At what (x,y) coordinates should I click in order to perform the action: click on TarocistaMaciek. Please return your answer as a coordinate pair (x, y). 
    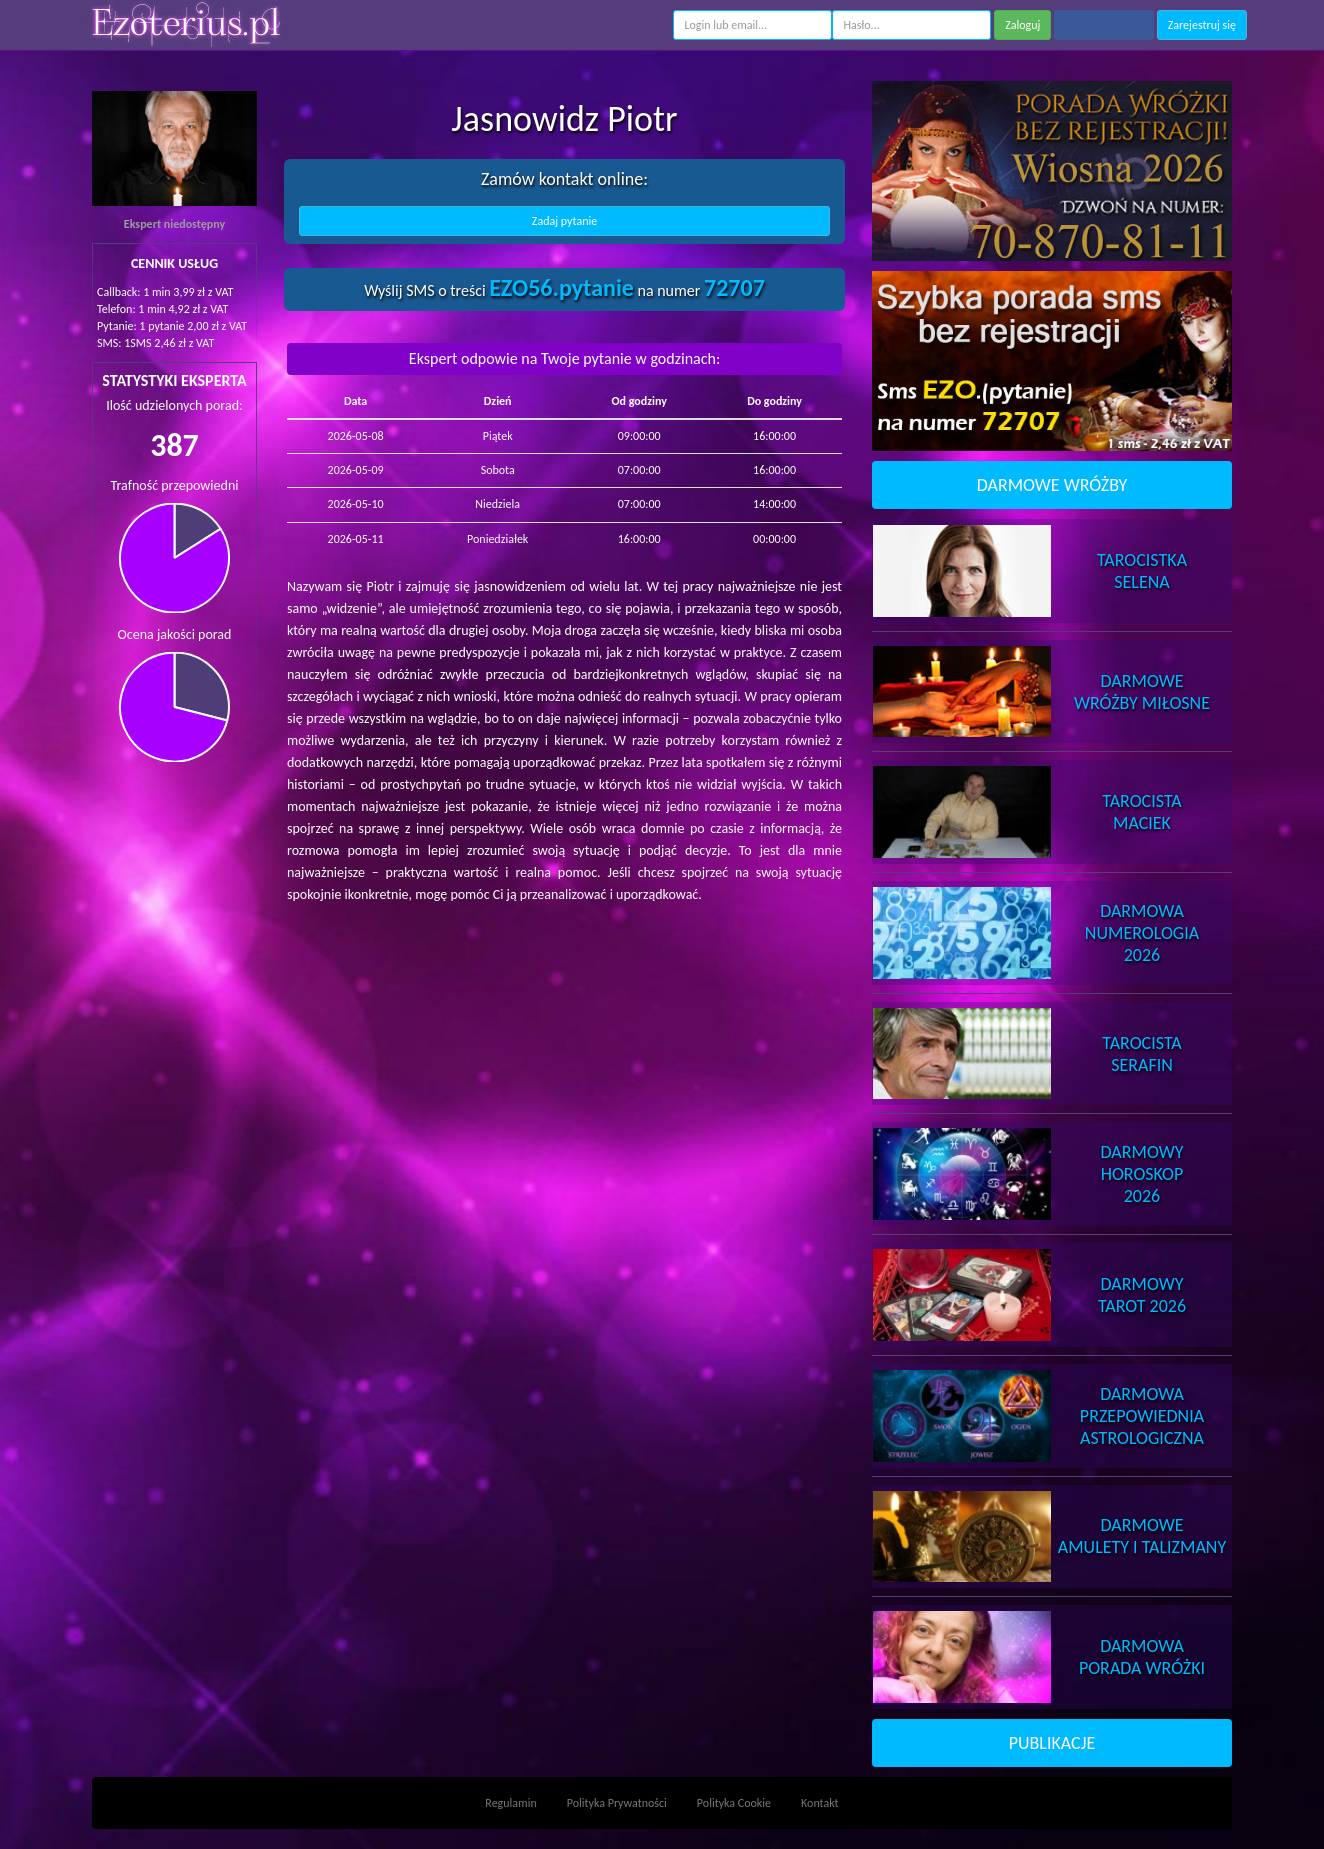
    Looking at the image, I should click on (1141, 812).